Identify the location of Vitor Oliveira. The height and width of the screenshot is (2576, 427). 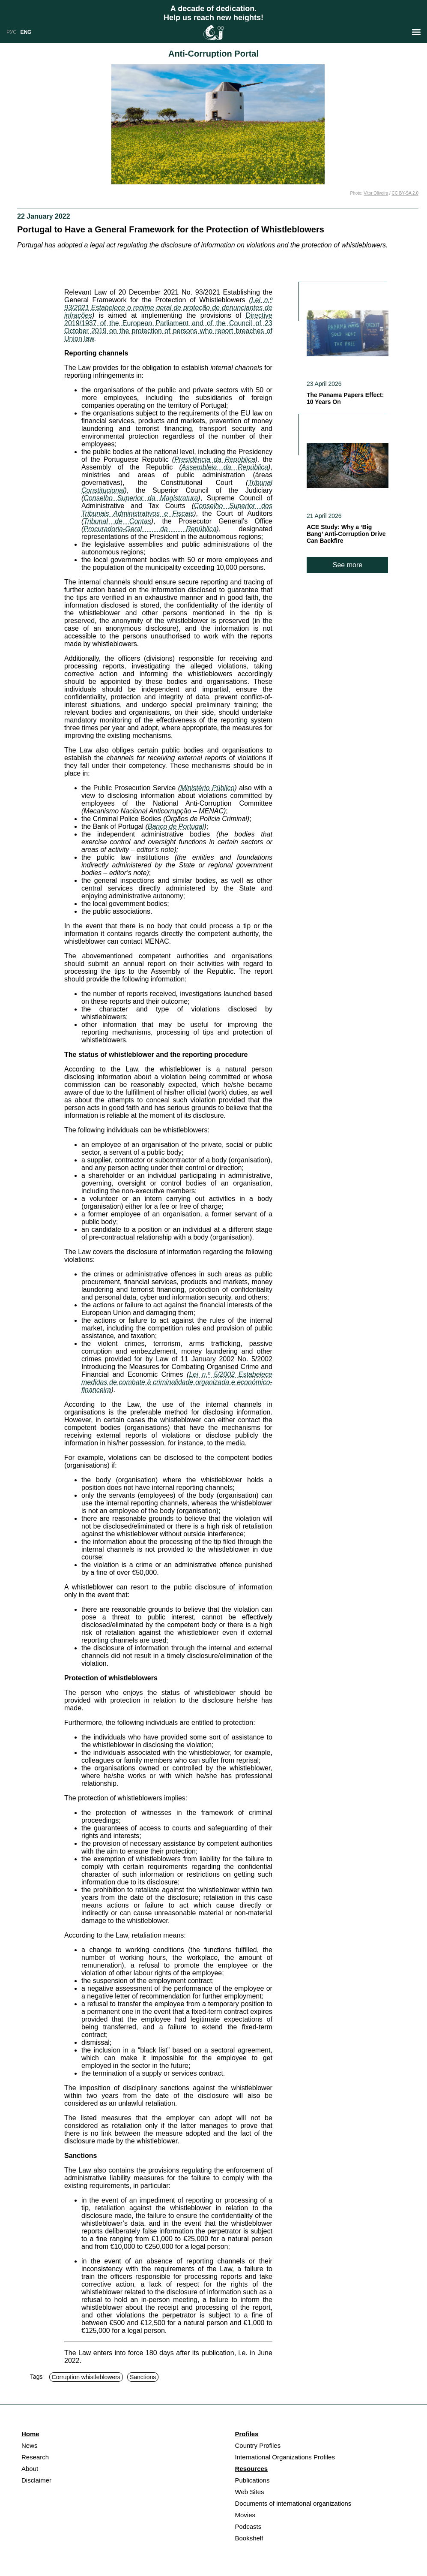
(376, 193).